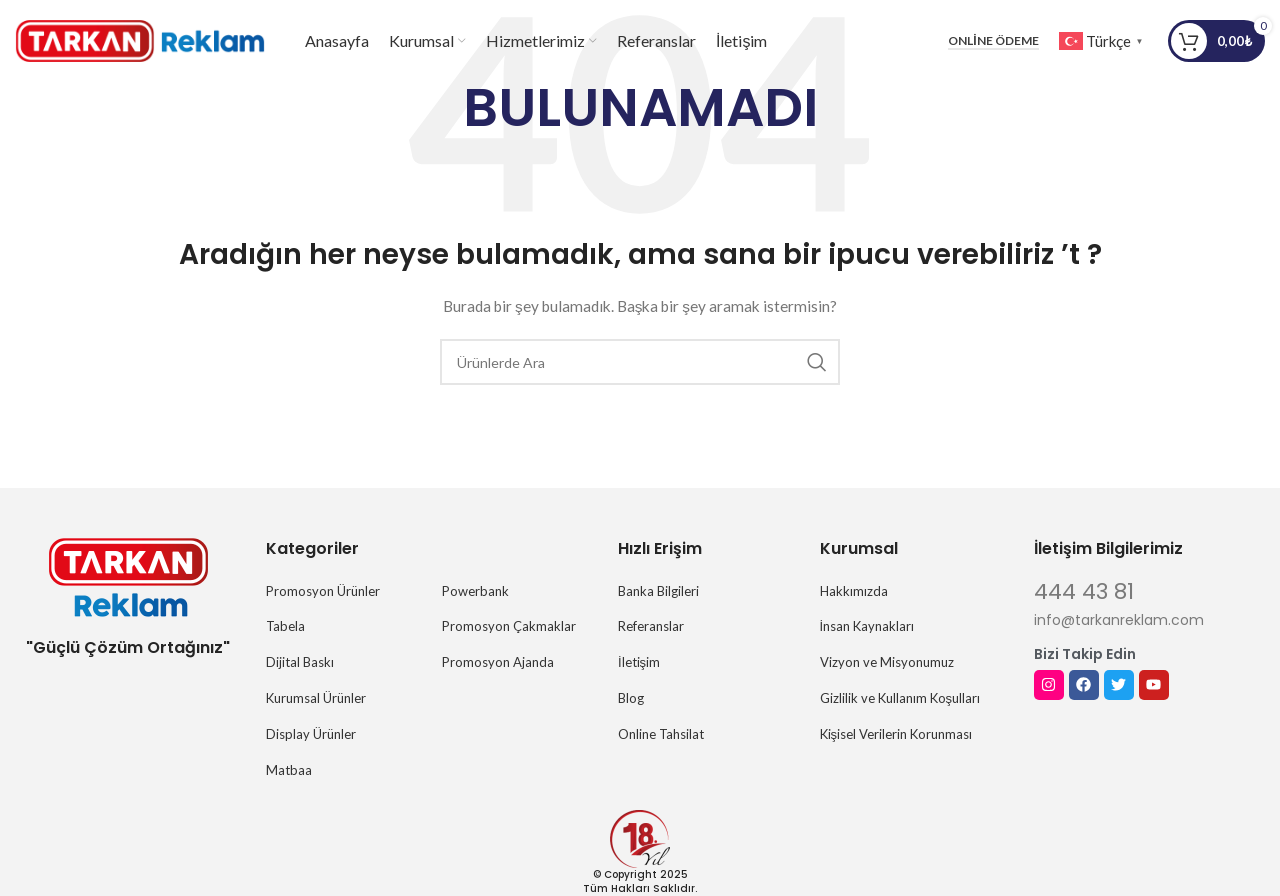 The width and height of the screenshot is (1280, 896). I want to click on Online Ödeme, so click(993, 45).